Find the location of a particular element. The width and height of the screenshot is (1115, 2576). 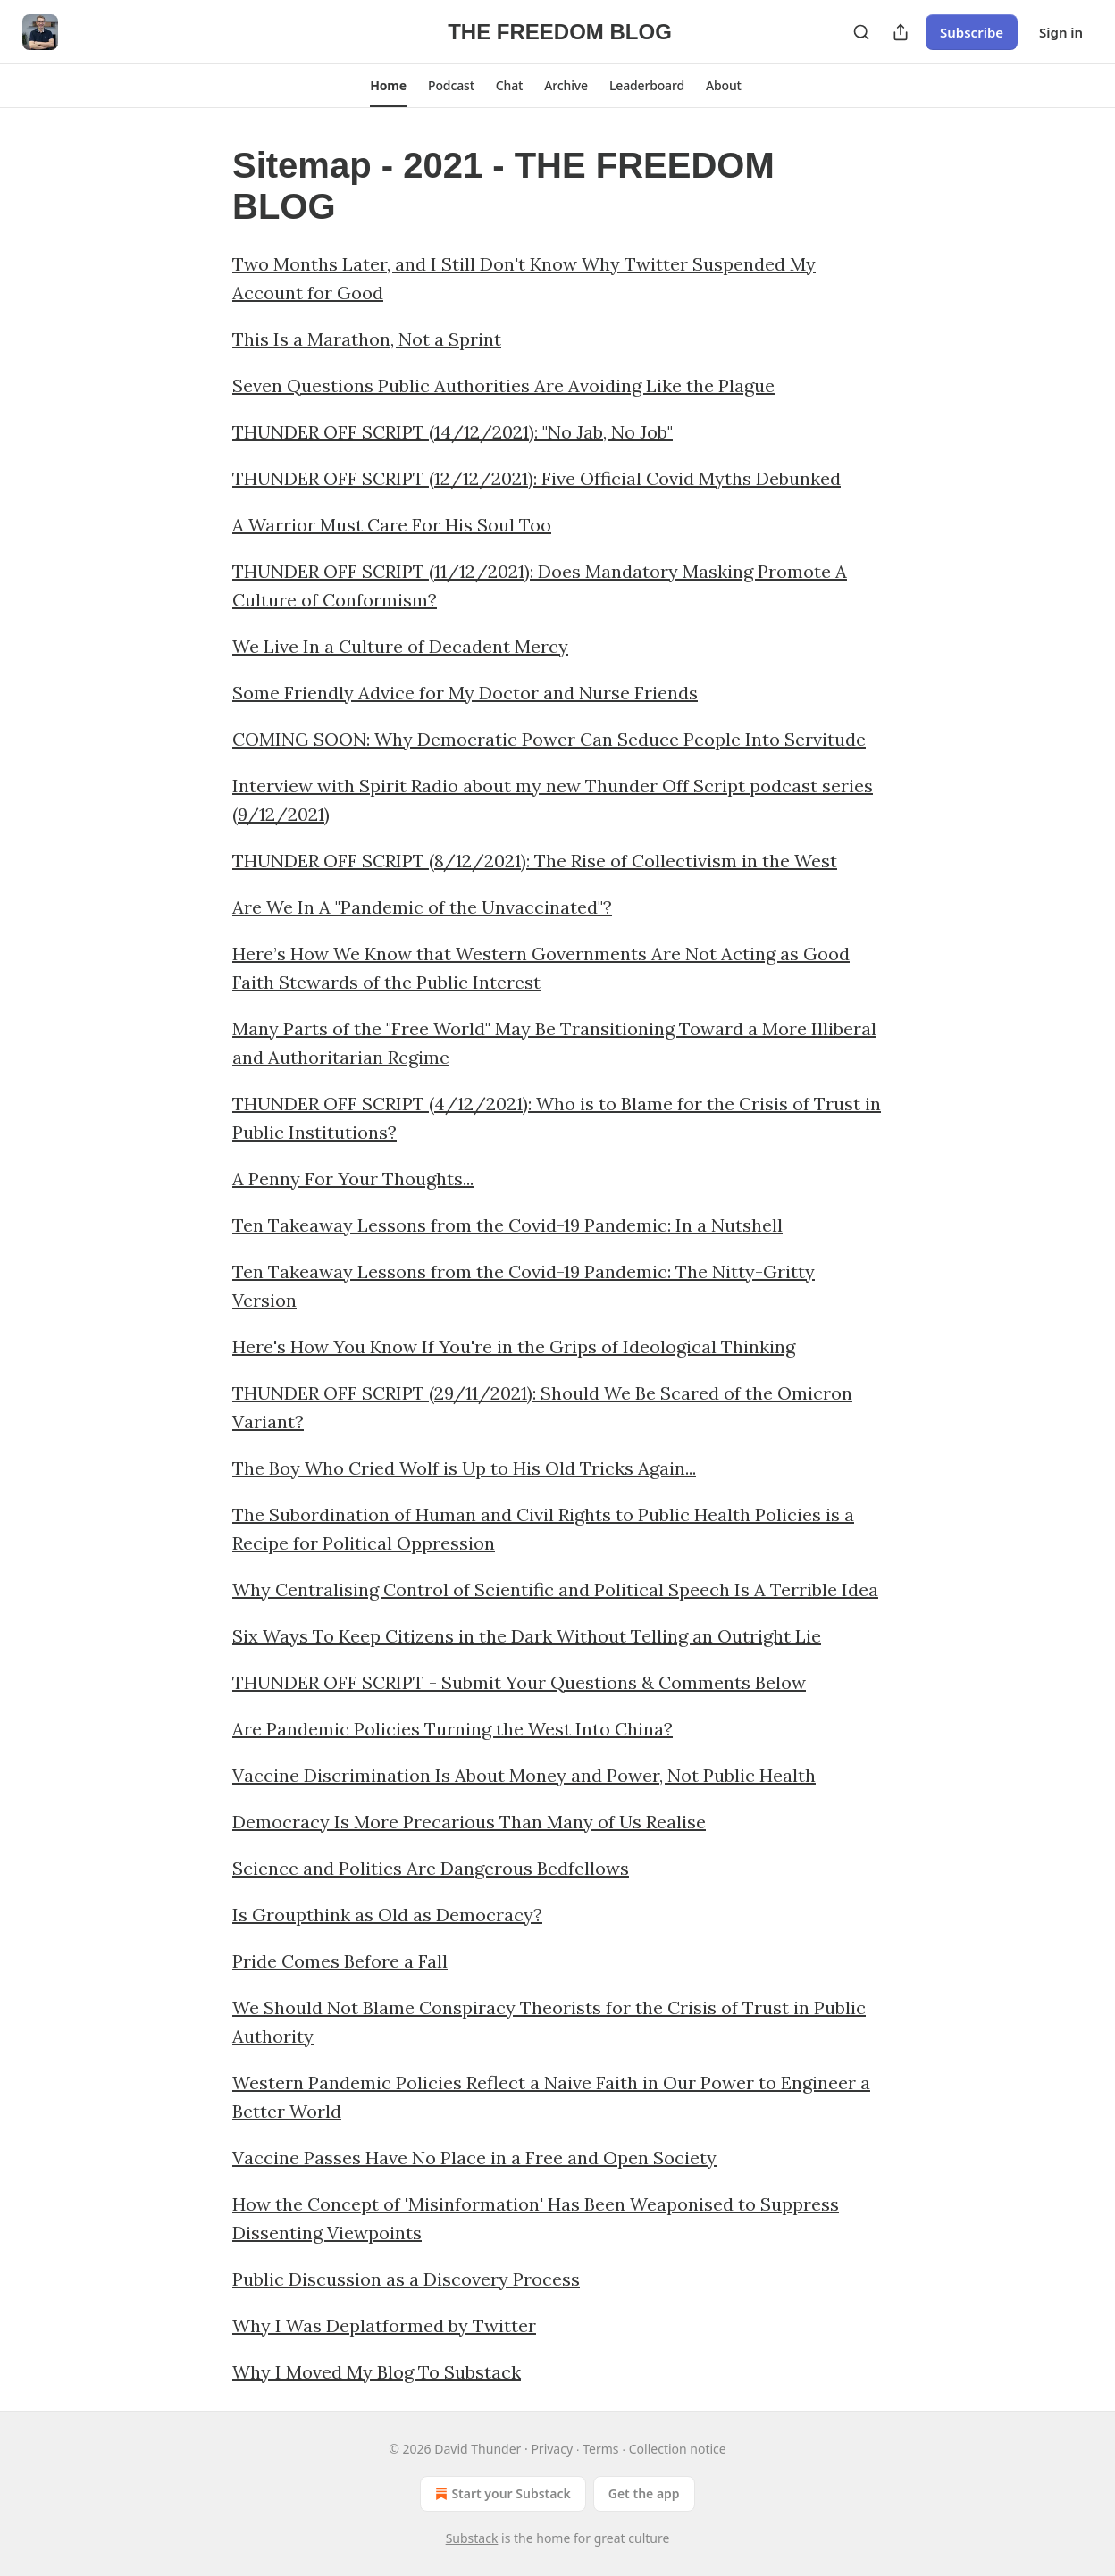

Here's How You Know If You're in the Grips of Ideological Thinking is located at coordinates (513, 1346).